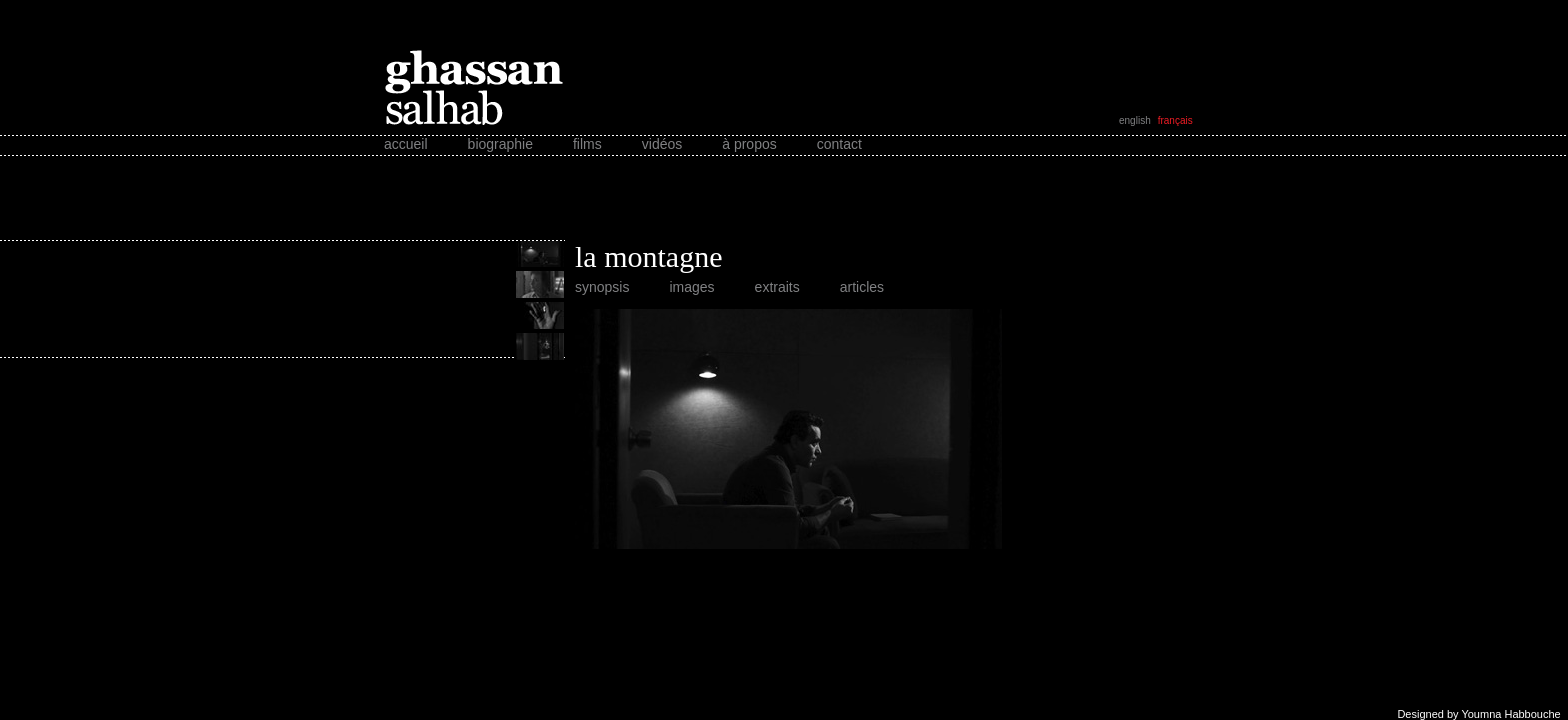  What do you see at coordinates (1510, 714) in the screenshot?
I see `Youmna Habbouche` at bounding box center [1510, 714].